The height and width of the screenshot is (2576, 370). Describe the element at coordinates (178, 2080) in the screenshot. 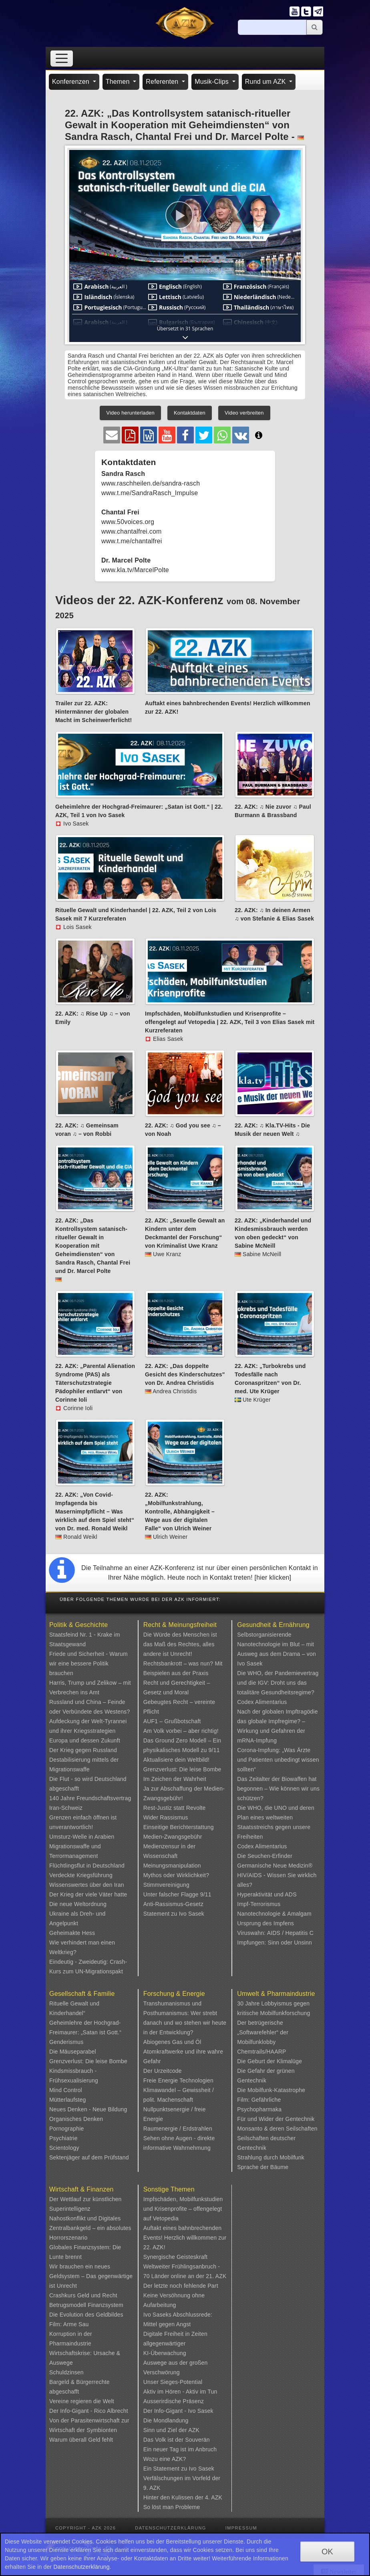

I see `Freie Energie Technologien` at that location.